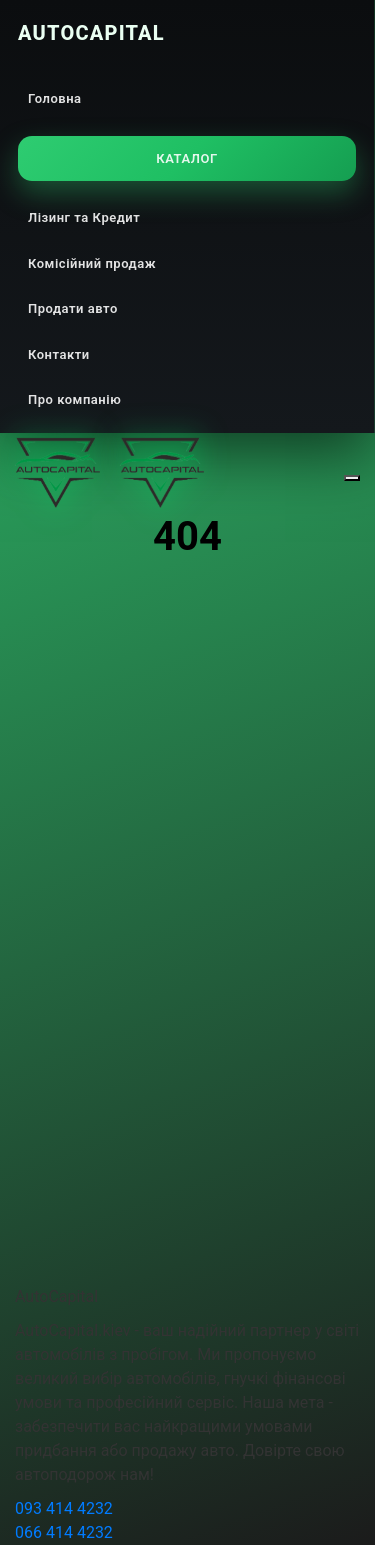  I want to click on Каталог, so click(186, 158).